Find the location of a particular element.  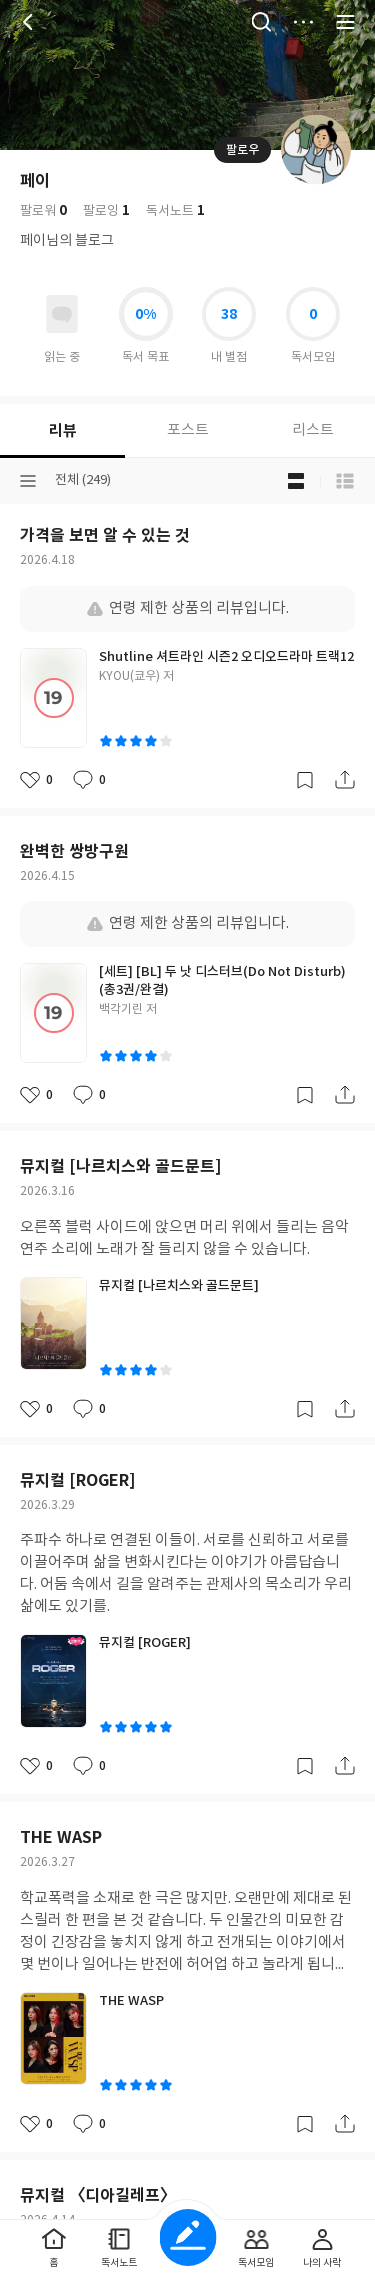

목록형 보기 is located at coordinates (345, 481).